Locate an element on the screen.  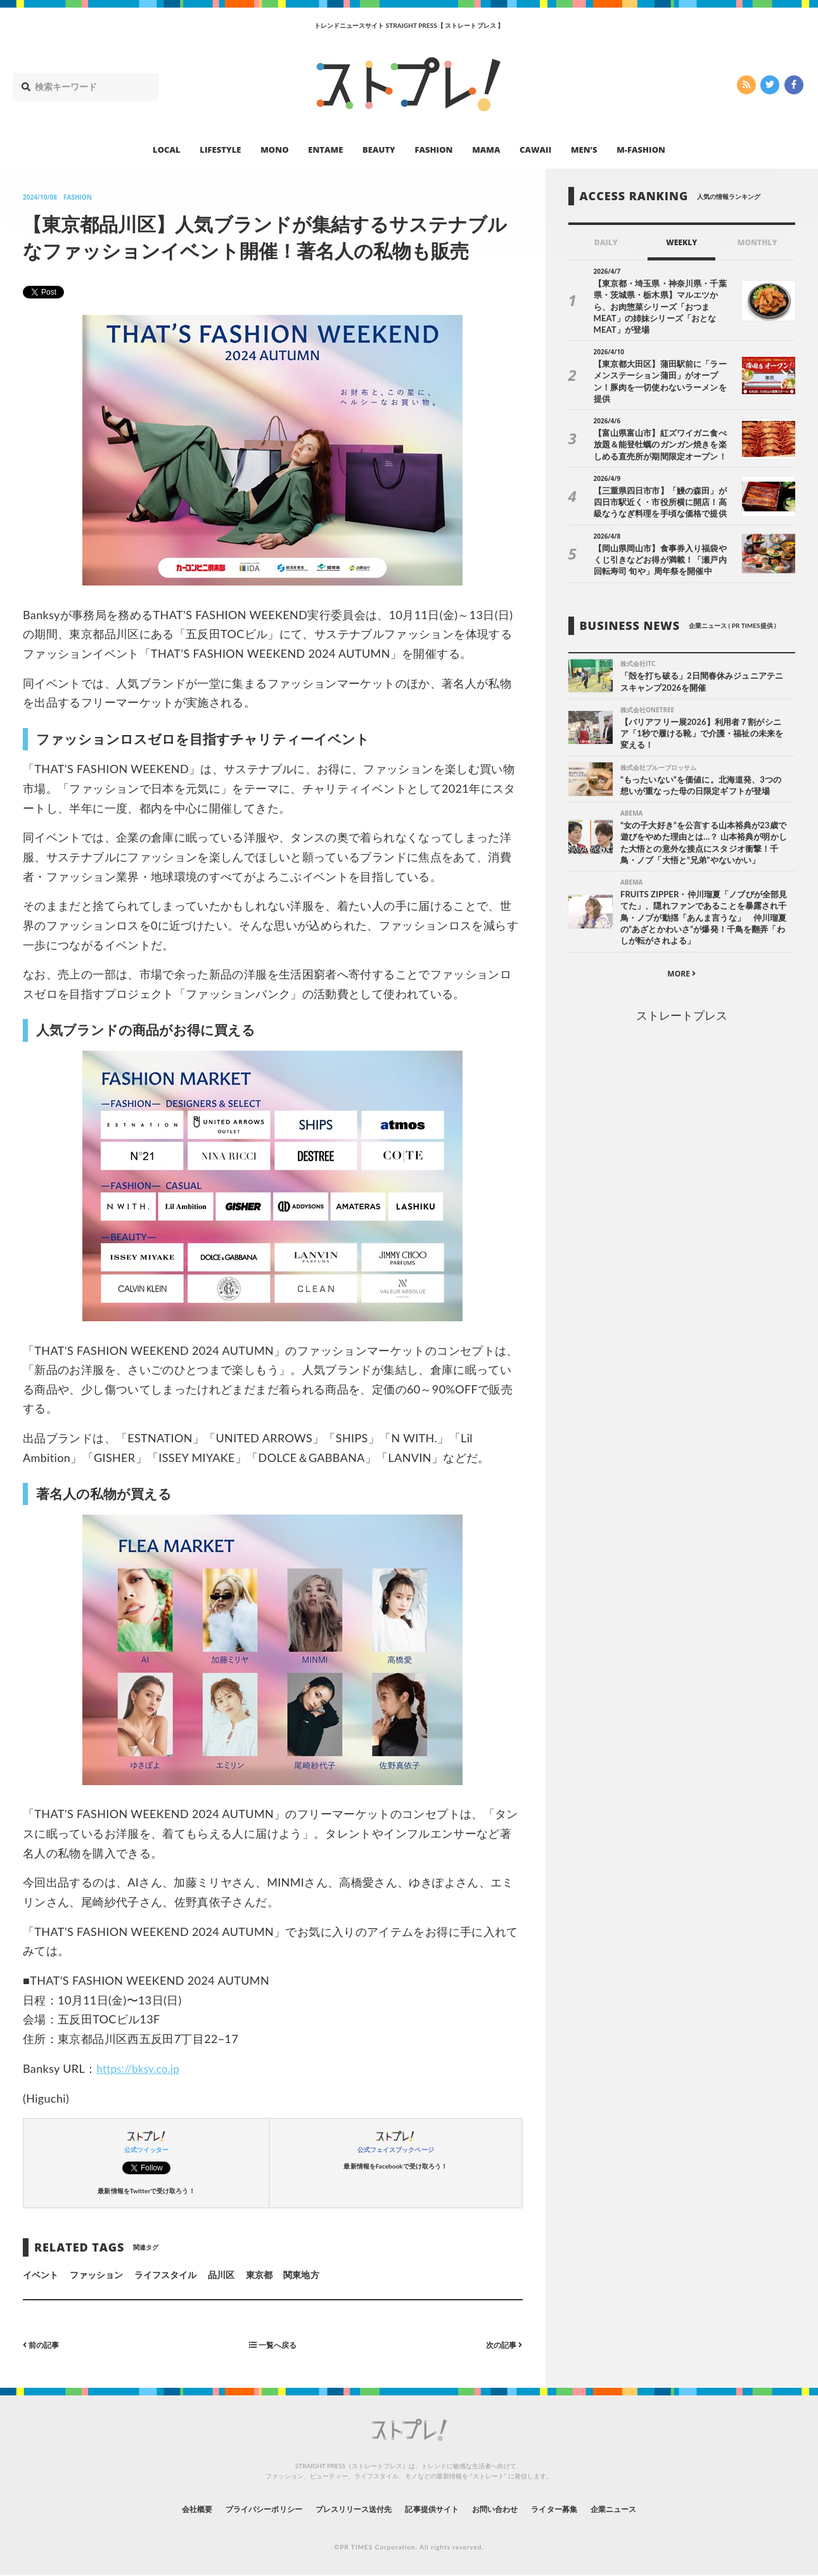
MAMA is located at coordinates (486, 149).